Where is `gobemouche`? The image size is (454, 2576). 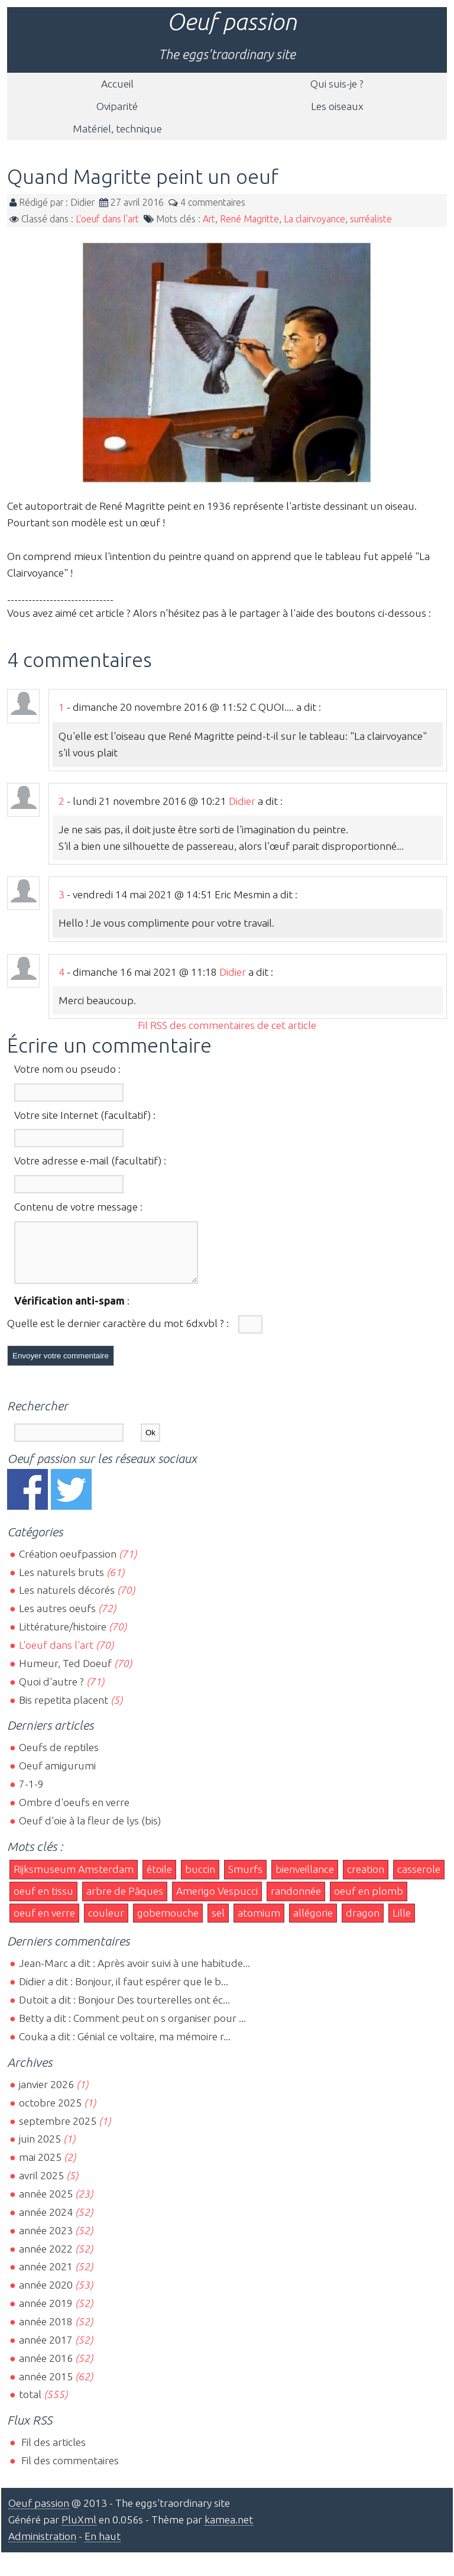
gobemouche is located at coordinates (168, 1923).